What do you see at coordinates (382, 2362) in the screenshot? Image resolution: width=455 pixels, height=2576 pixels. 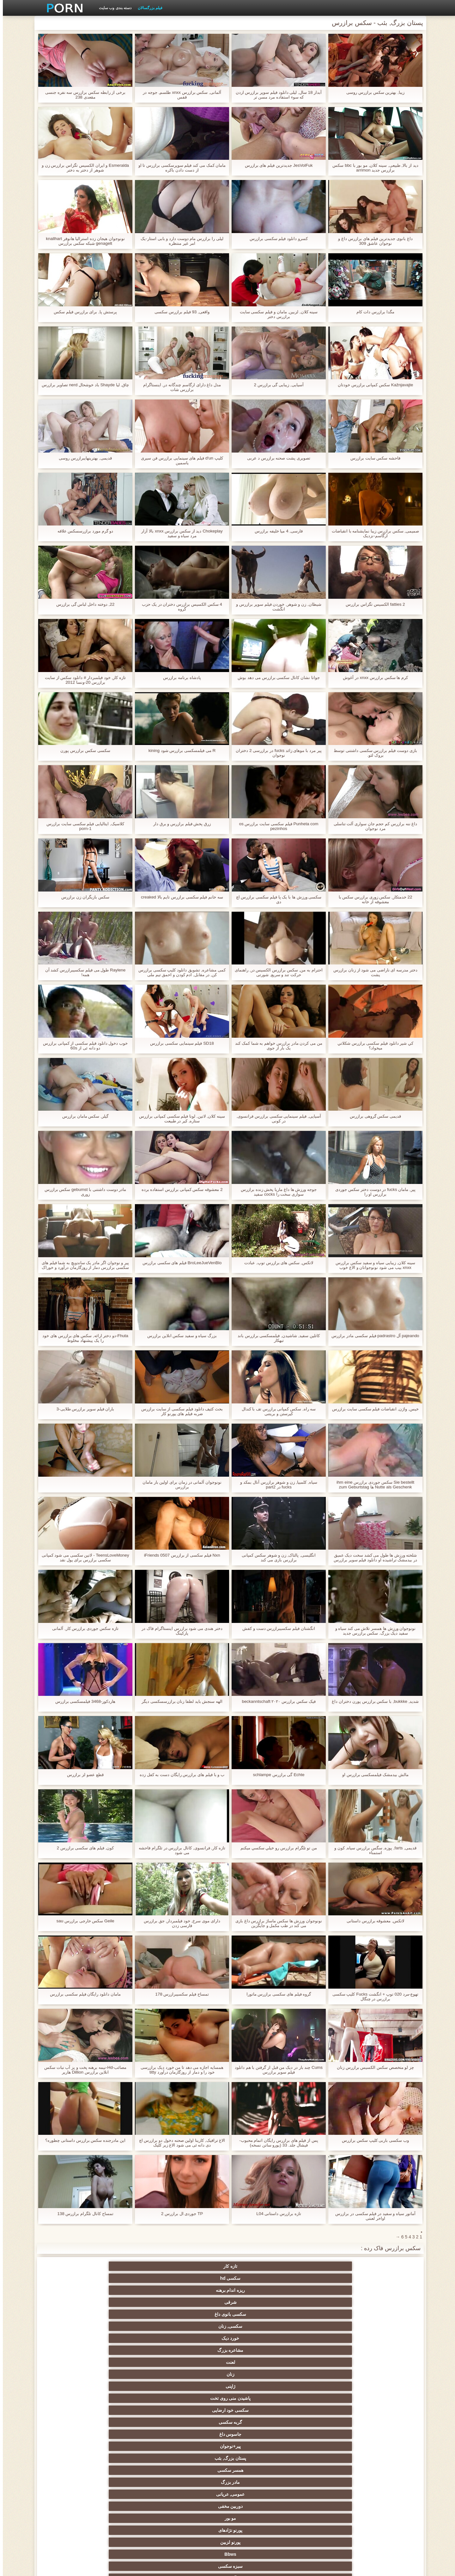 I see `سکسی فرانسوی` at bounding box center [382, 2362].